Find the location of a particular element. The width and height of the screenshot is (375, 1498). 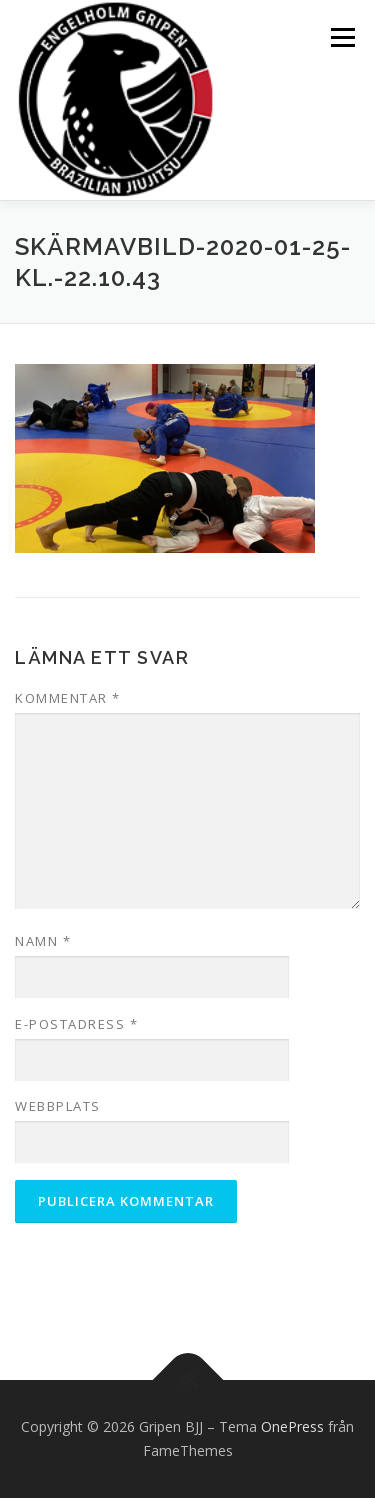

Meny is located at coordinates (341, 37).